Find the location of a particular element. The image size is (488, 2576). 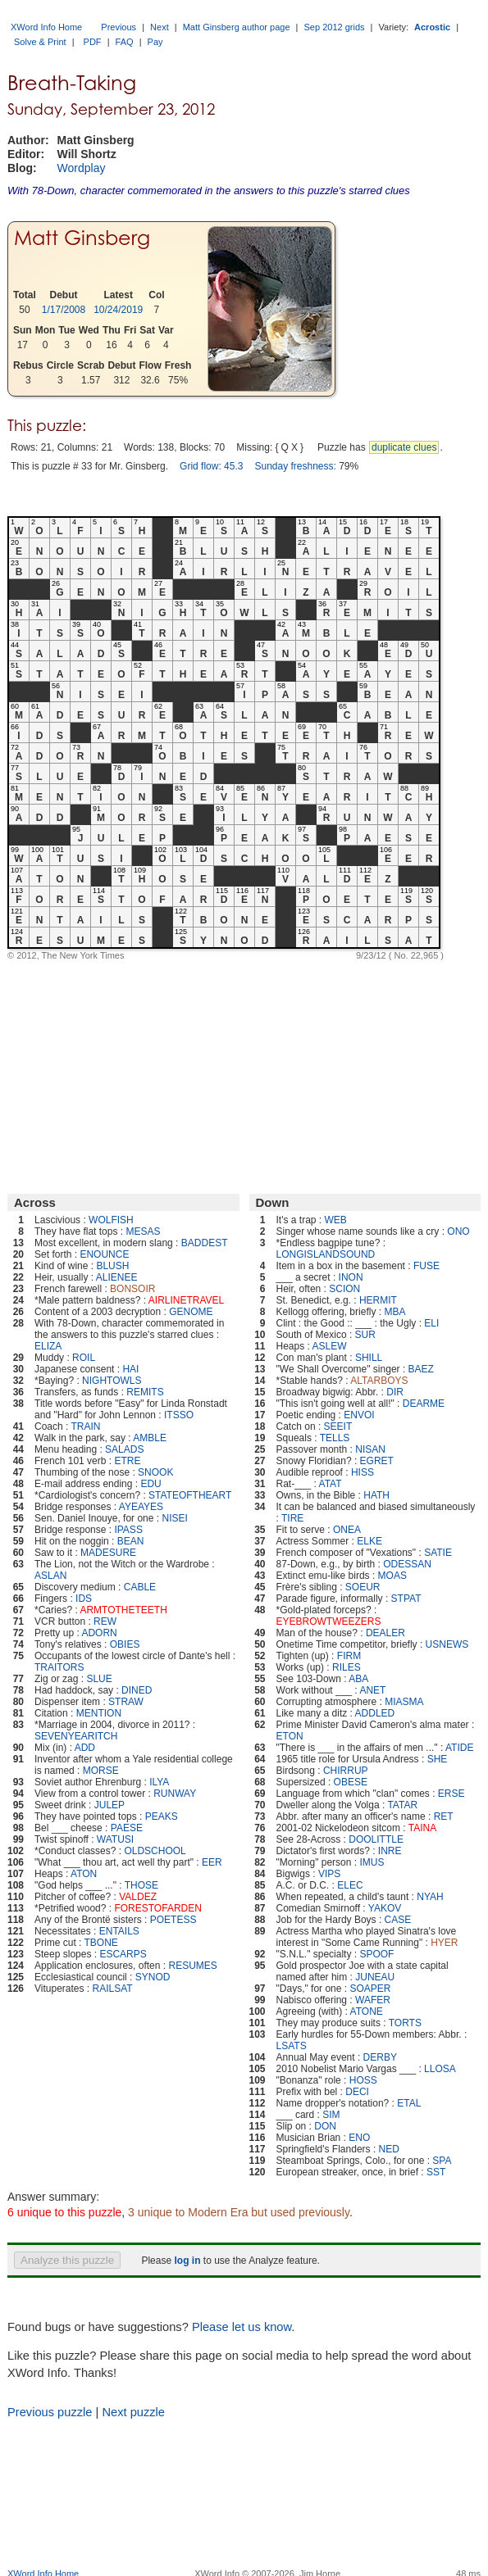

CHIRRUP is located at coordinates (345, 1770).